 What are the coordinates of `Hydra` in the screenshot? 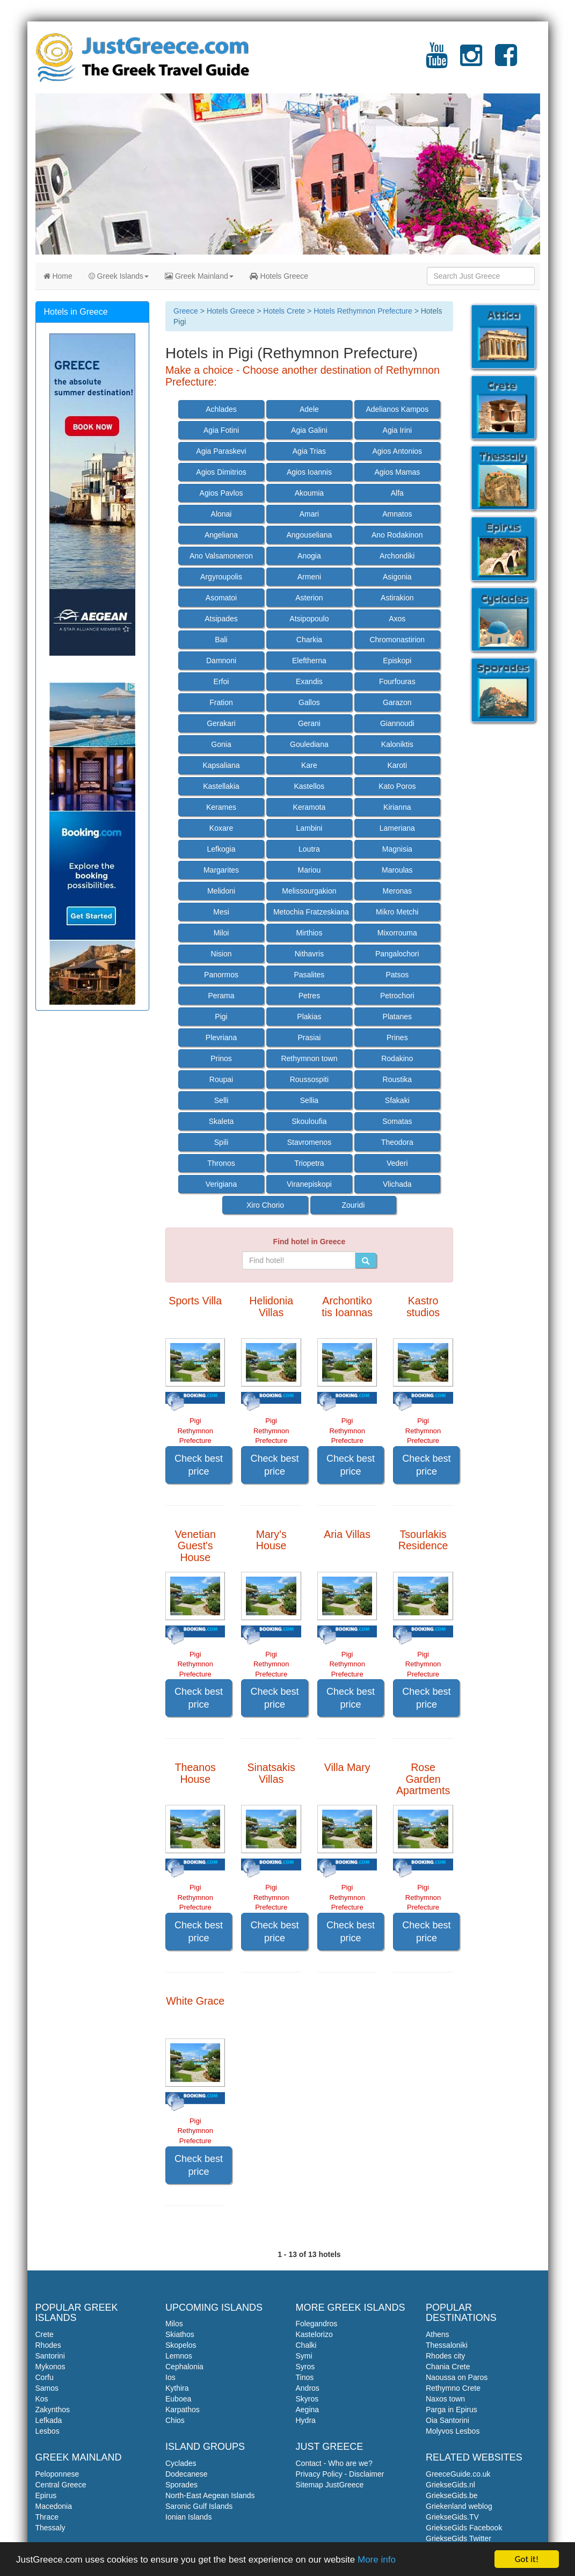 It's located at (306, 2420).